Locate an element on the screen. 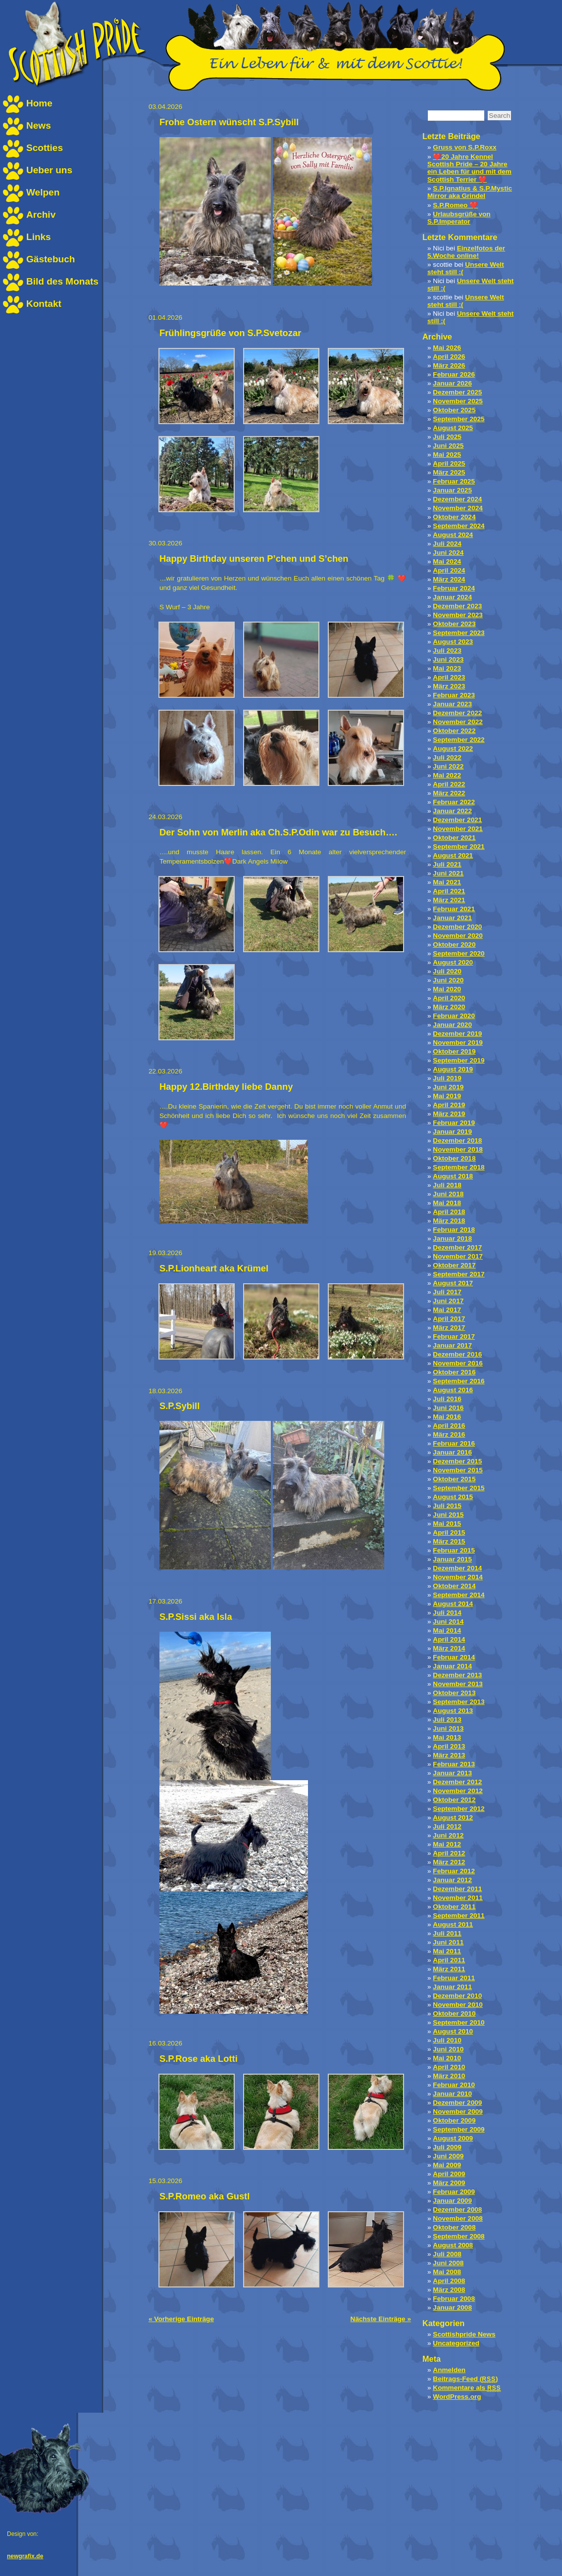  September 2013 is located at coordinates (458, 1701).